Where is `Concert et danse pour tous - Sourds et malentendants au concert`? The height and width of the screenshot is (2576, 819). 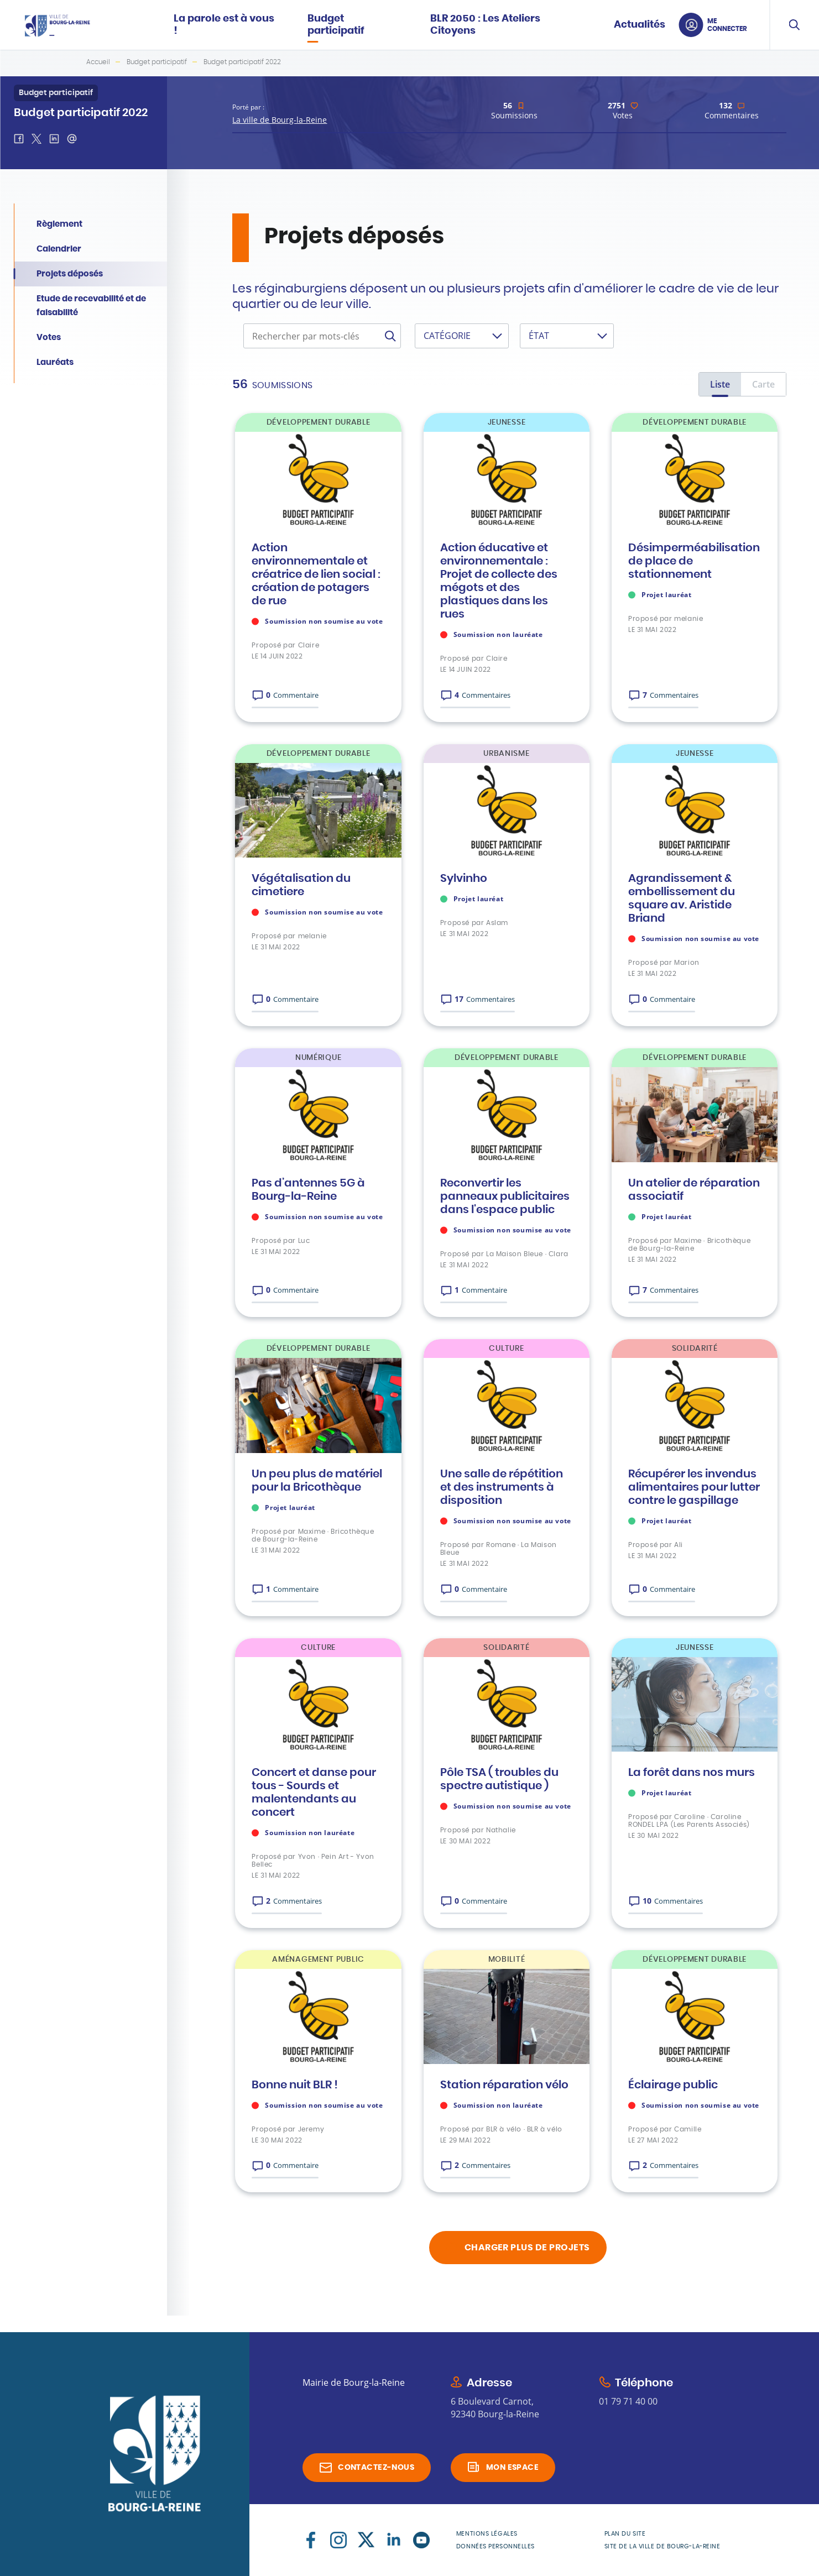 Concert et danse pour tous - Sourds et malentendants au concert is located at coordinates (314, 1792).